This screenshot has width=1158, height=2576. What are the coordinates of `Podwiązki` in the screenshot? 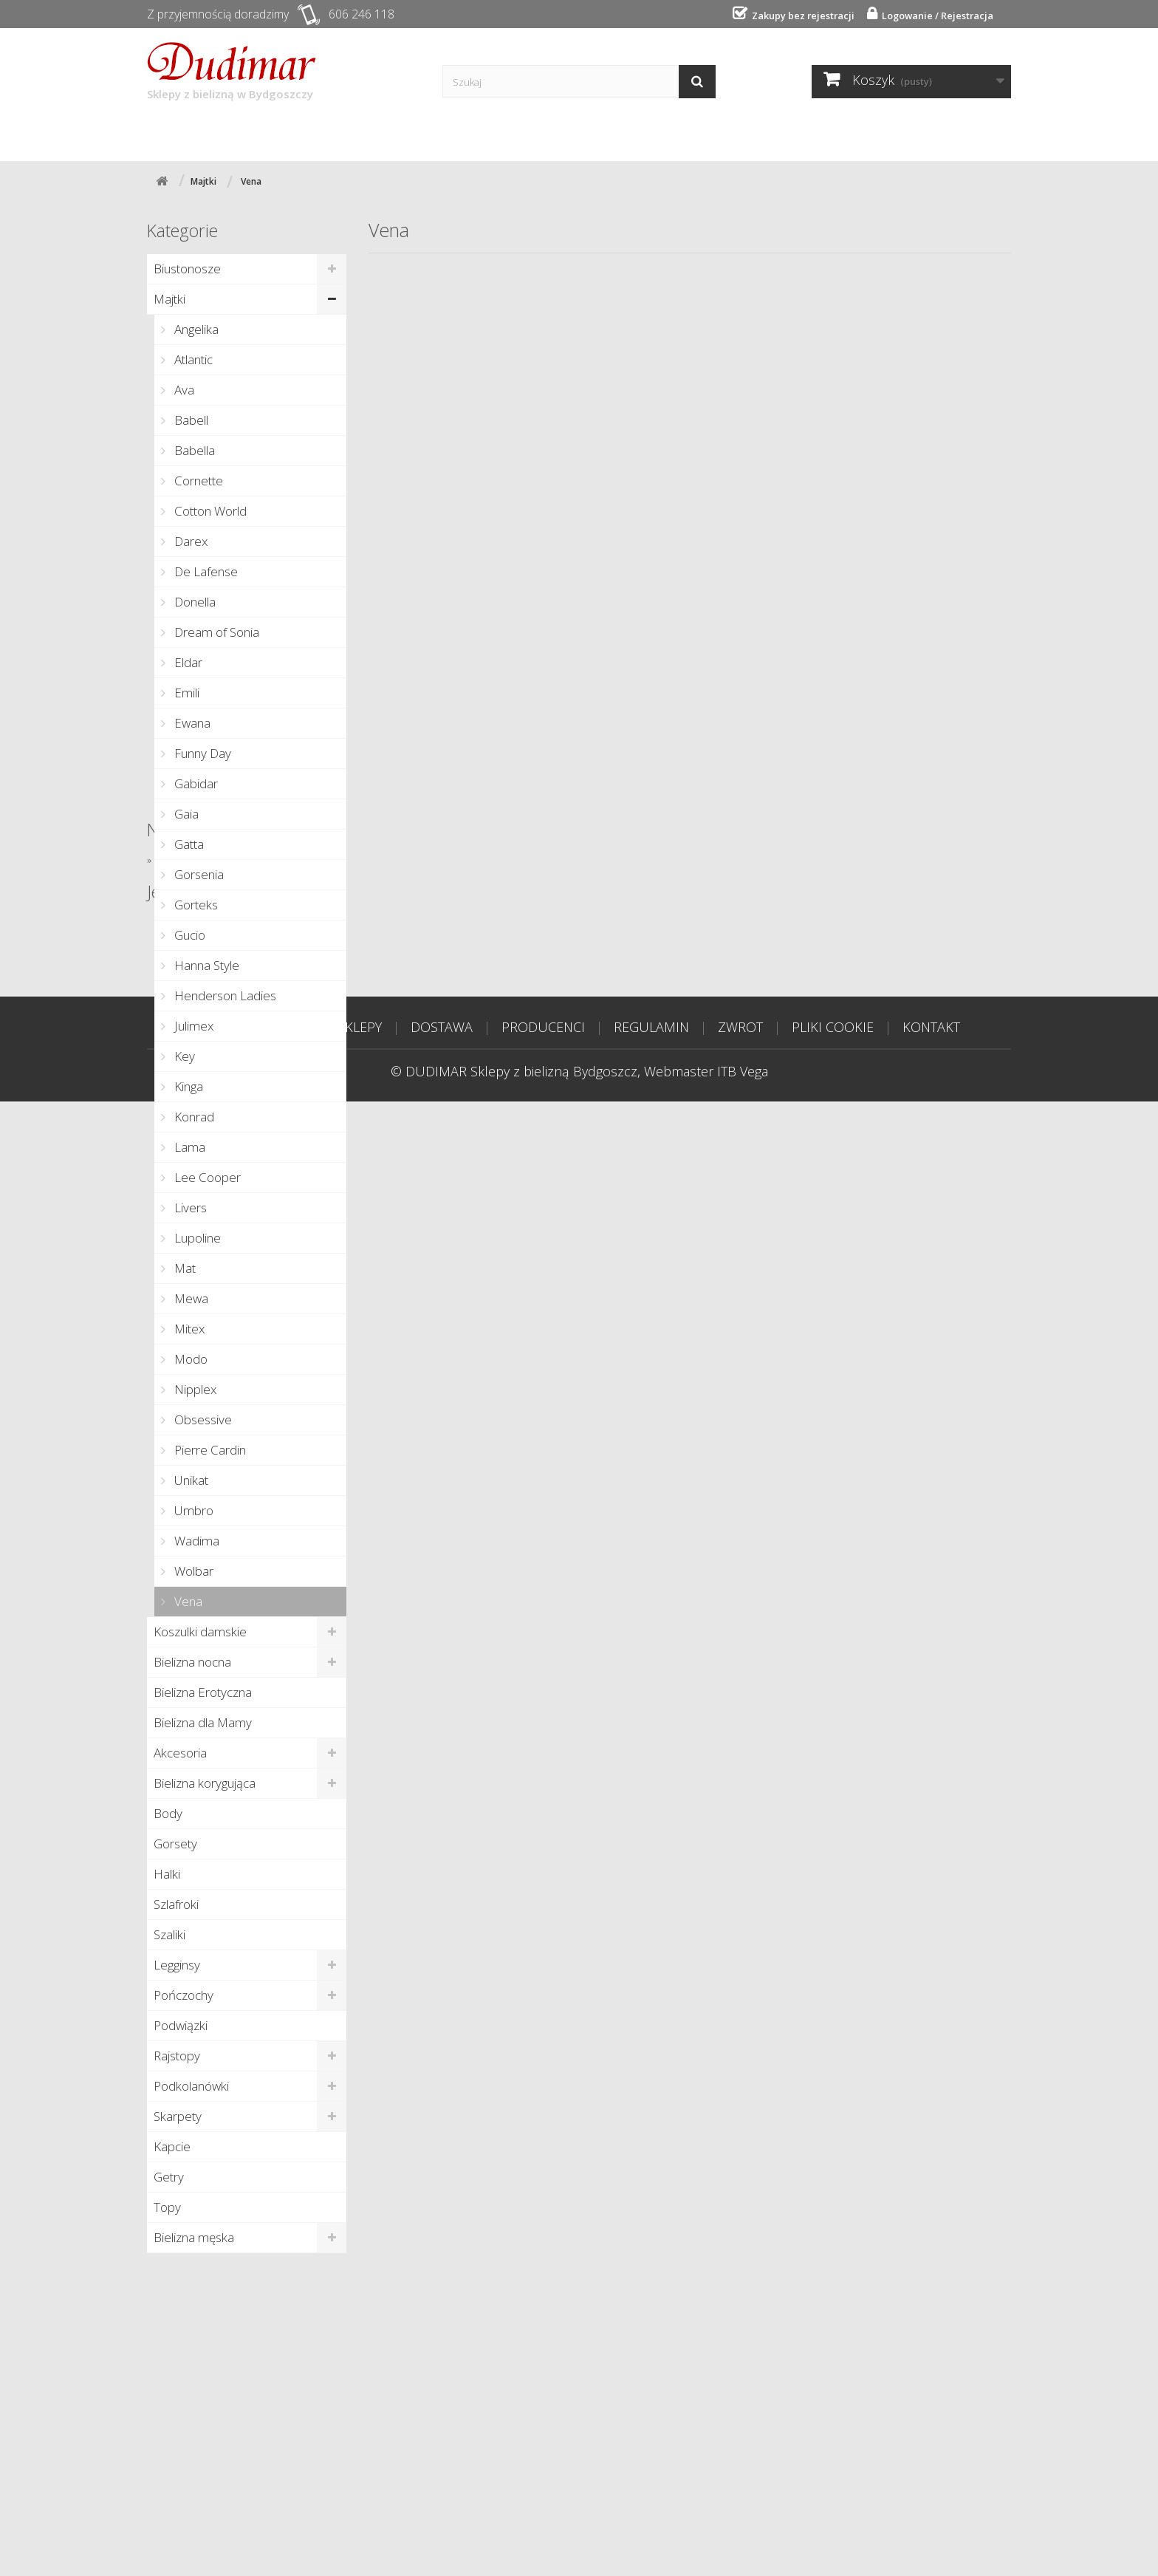 It's located at (181, 2025).